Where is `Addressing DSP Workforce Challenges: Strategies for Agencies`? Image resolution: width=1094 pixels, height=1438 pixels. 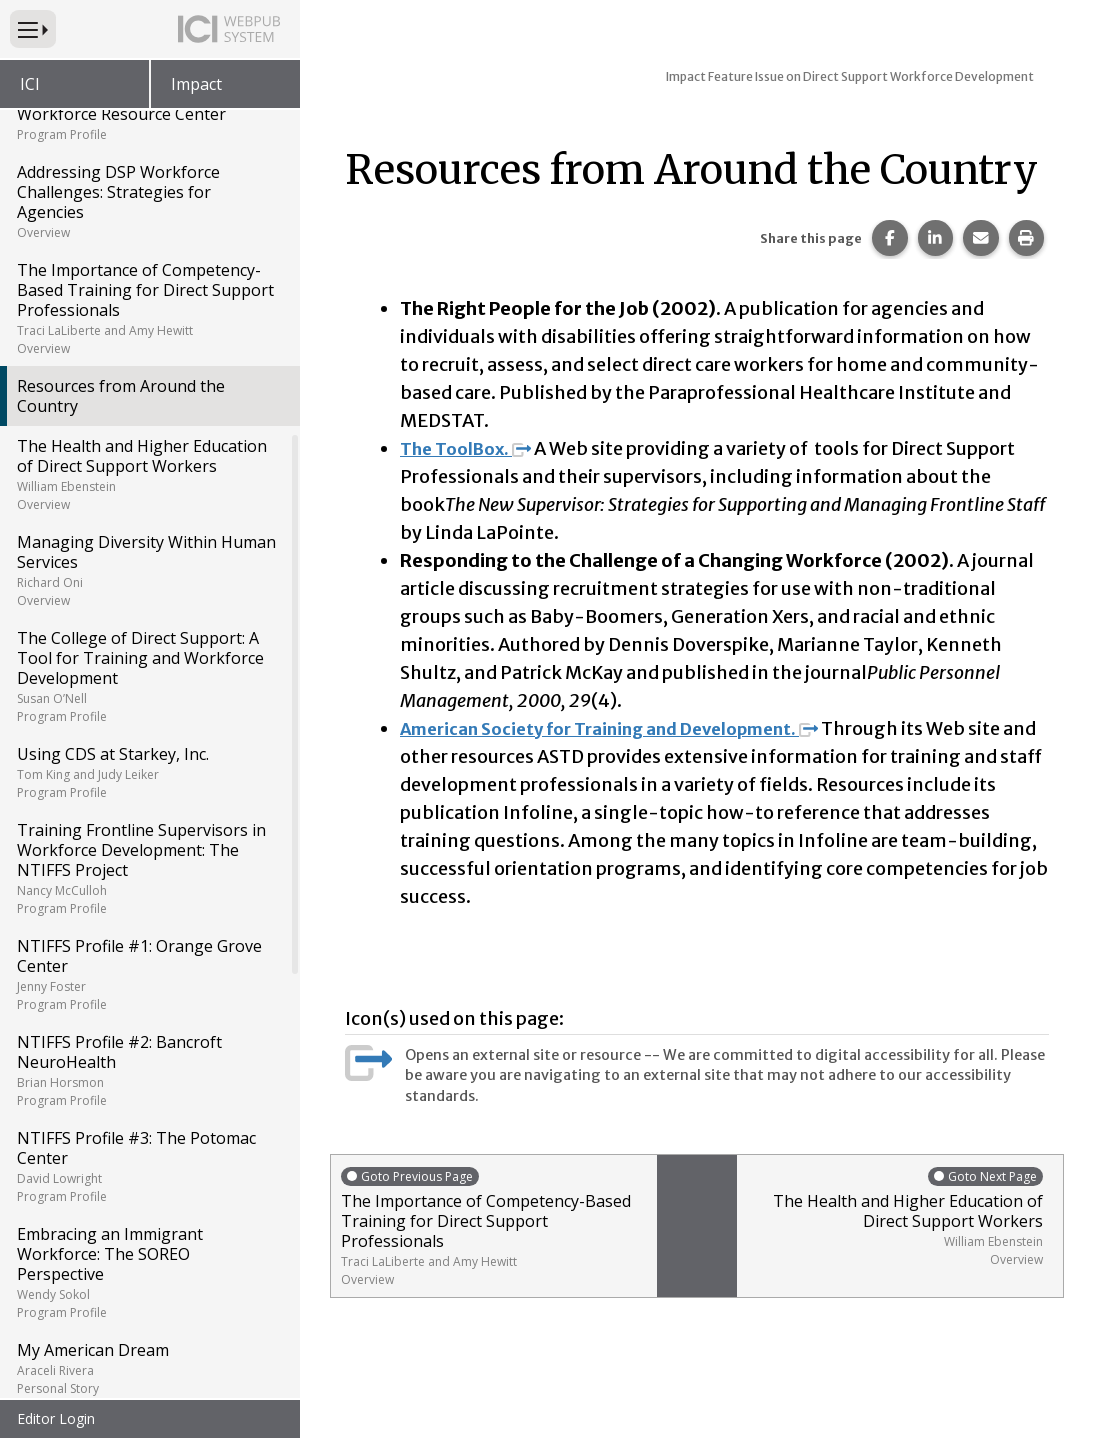 Addressing DSP Workforce Challenges: Strategies for Agencies is located at coordinates (148, 201).